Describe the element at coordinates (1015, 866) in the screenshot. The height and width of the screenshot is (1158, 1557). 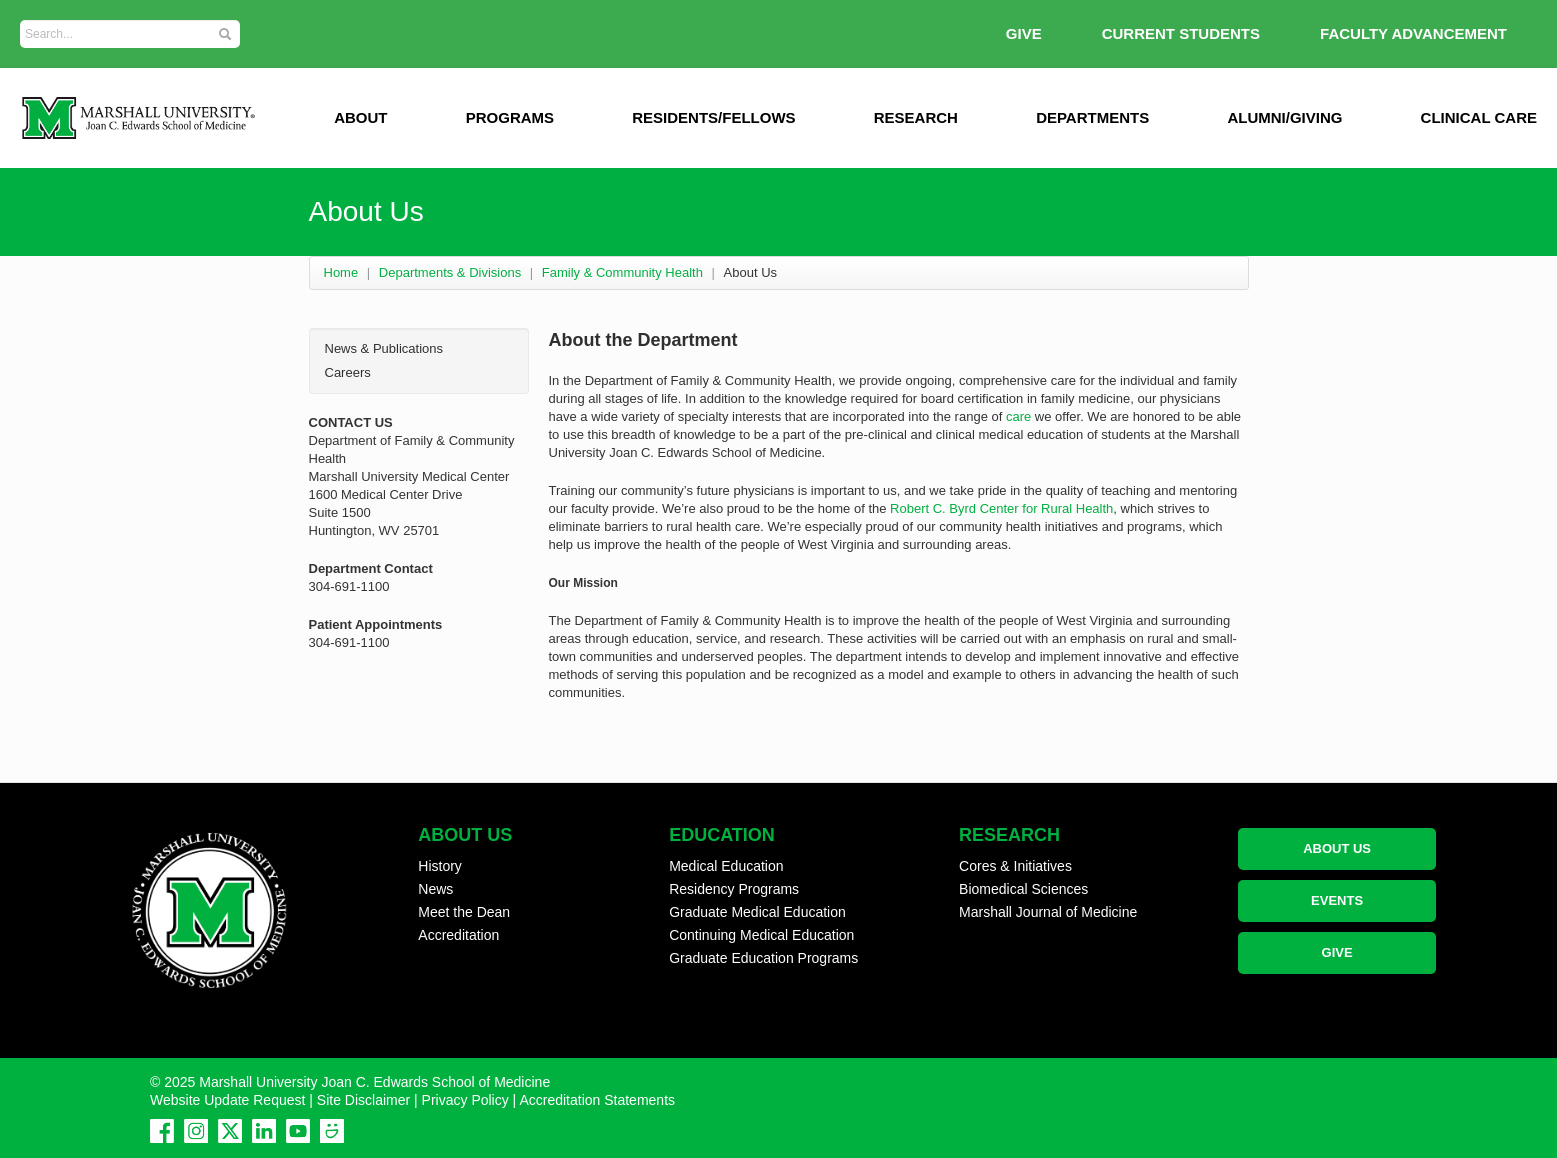
I see `Cores & Initiatives` at that location.